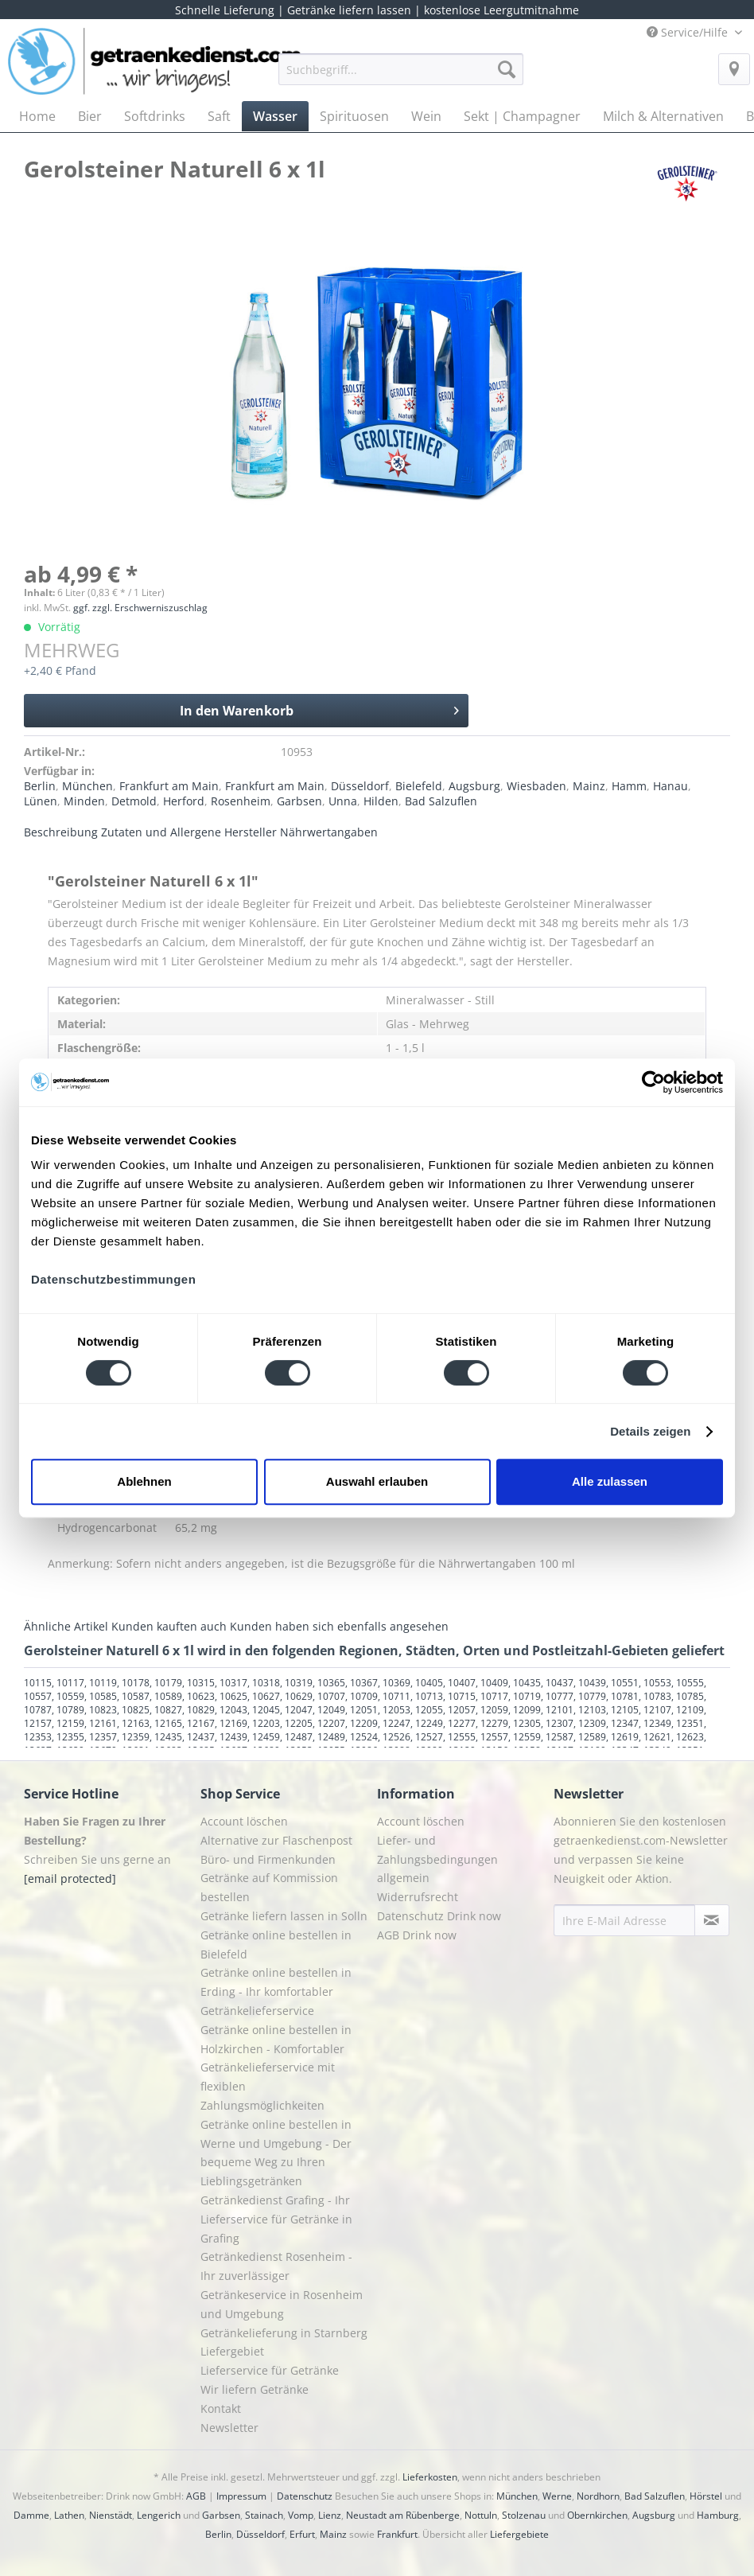 The width and height of the screenshot is (754, 2576). What do you see at coordinates (269, 1887) in the screenshot?
I see `Getränke auf Kommission bestellen` at bounding box center [269, 1887].